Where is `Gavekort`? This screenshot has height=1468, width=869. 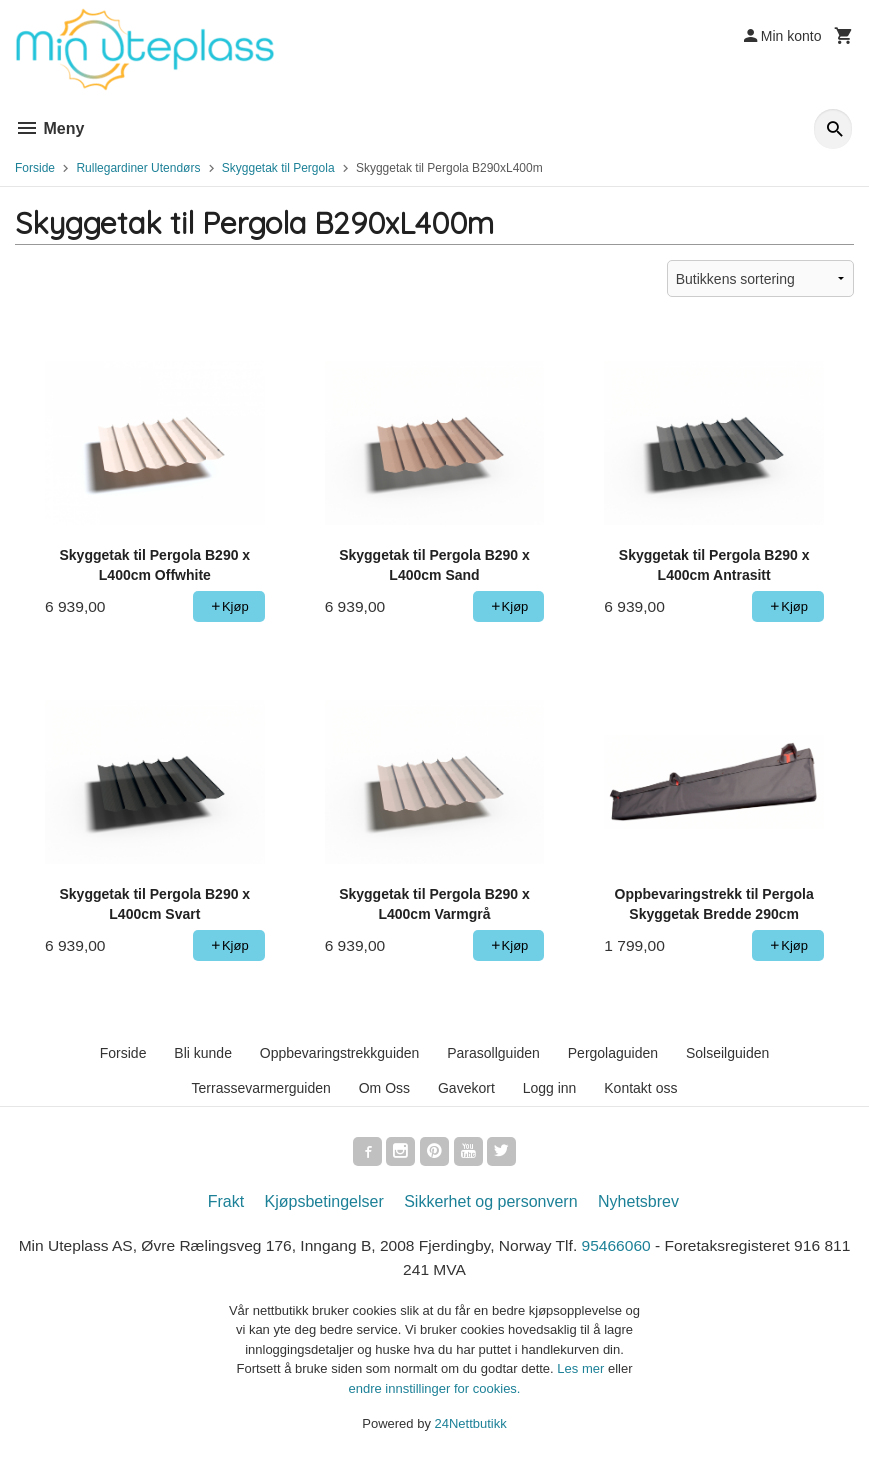 Gavekort is located at coordinates (466, 1088).